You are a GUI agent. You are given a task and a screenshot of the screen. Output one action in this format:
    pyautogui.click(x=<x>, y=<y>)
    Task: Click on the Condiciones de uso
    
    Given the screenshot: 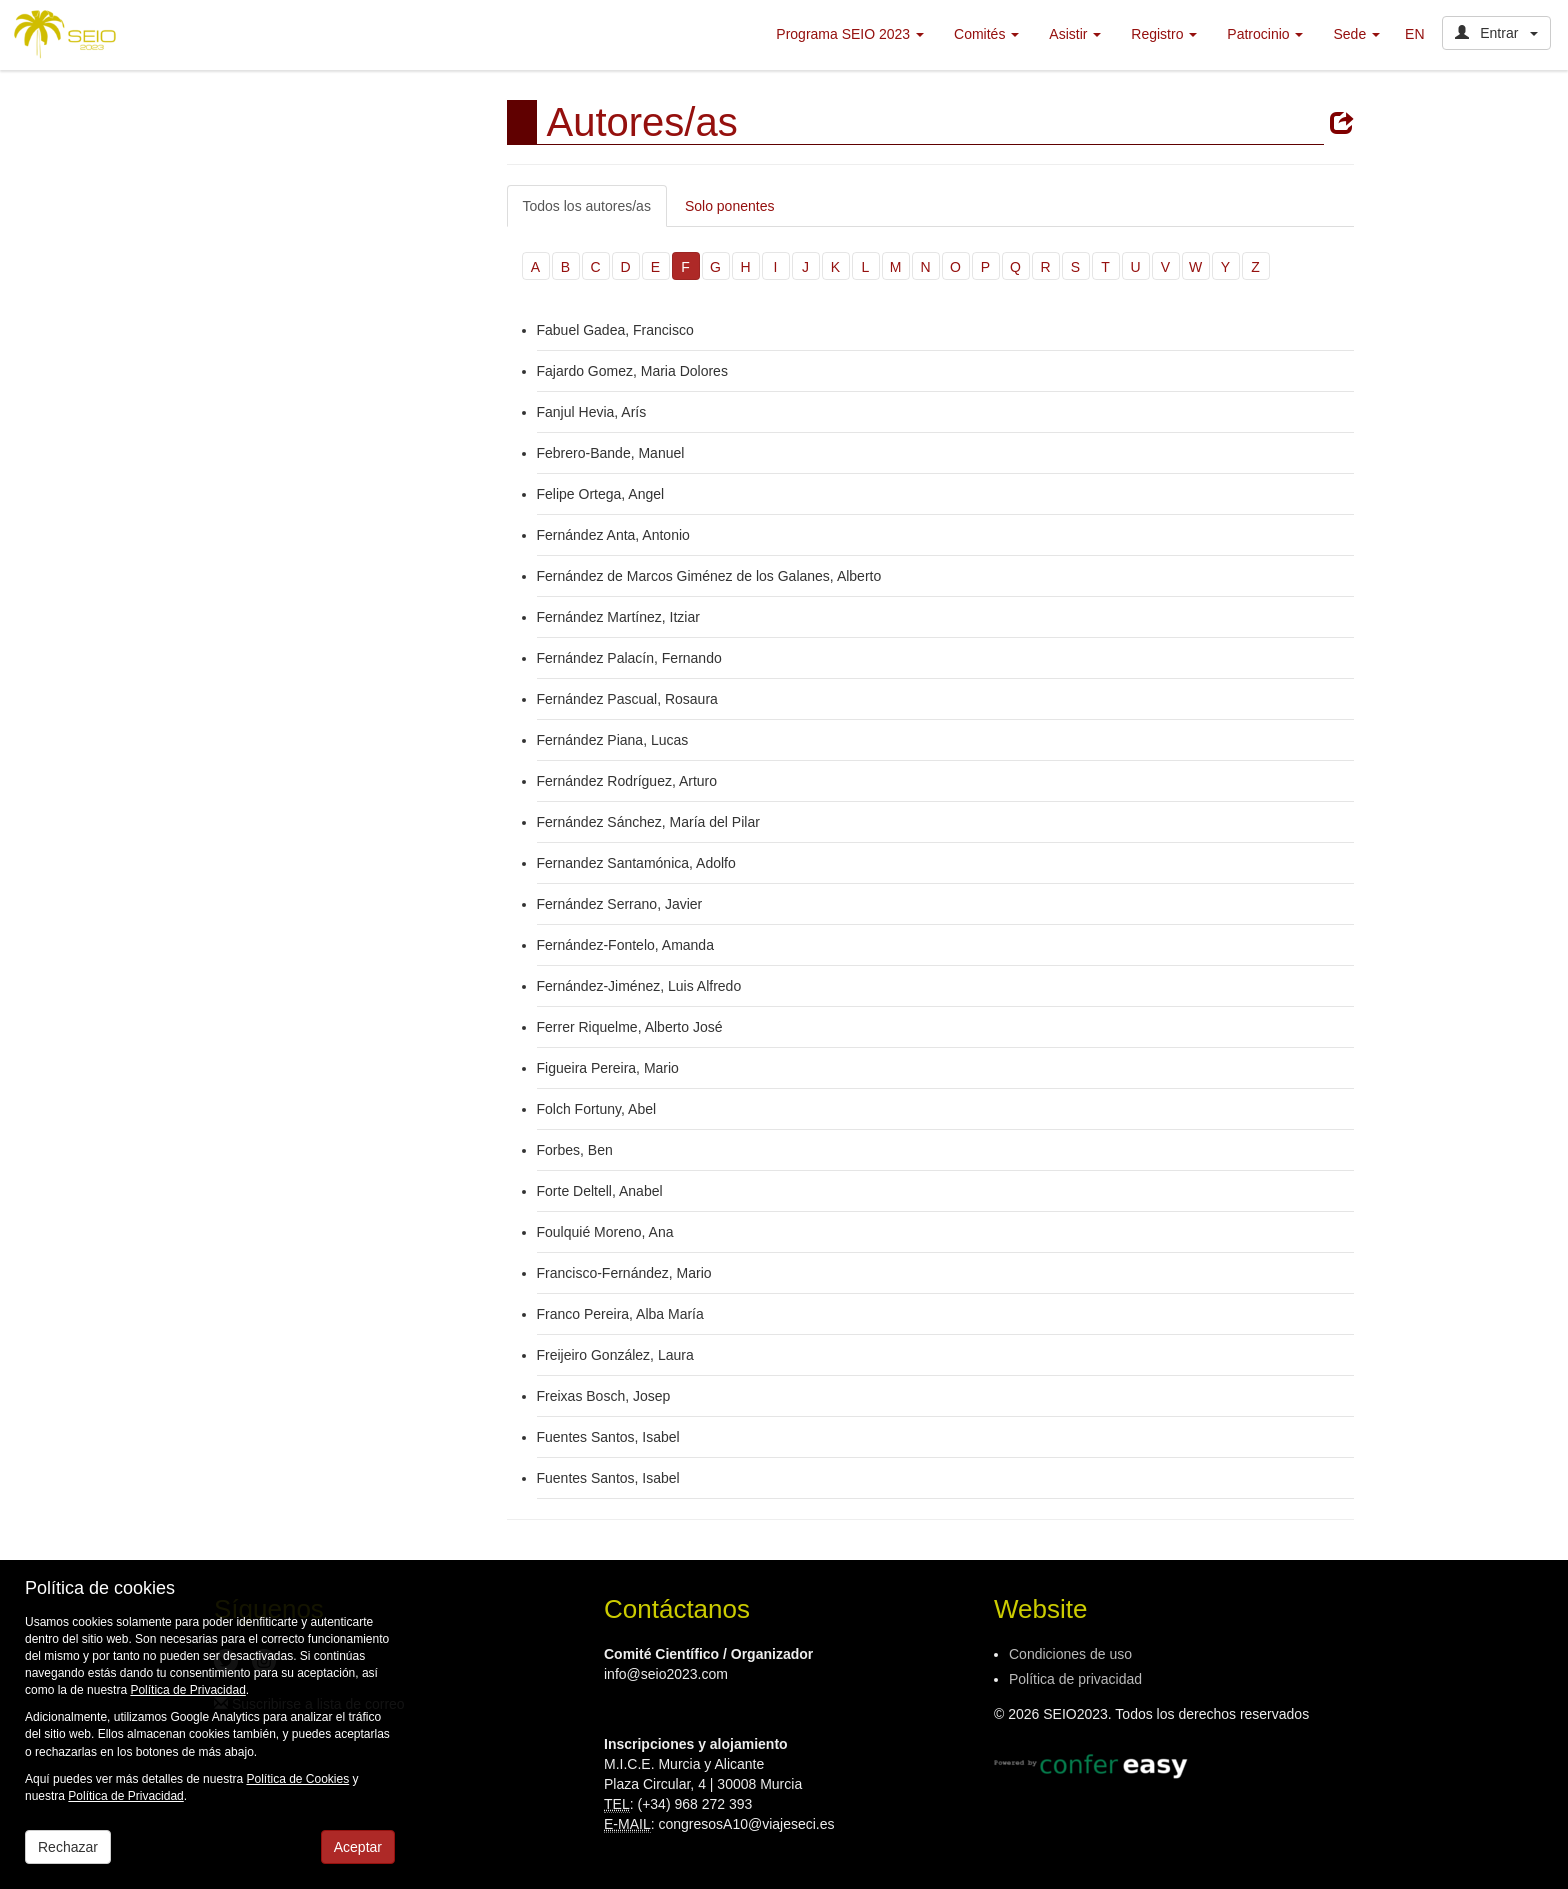 What is the action you would take?
    pyautogui.click(x=1070, y=1654)
    